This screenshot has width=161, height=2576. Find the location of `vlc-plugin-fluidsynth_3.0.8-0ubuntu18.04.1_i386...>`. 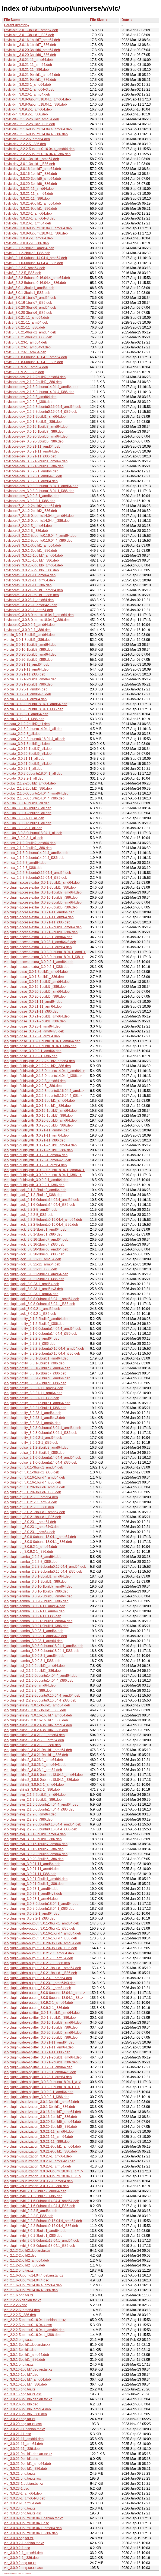

vlc-plugin-fluidsynth_3.0.8-0ubuntu18.04.1_i386...> is located at coordinates (43, 1175).